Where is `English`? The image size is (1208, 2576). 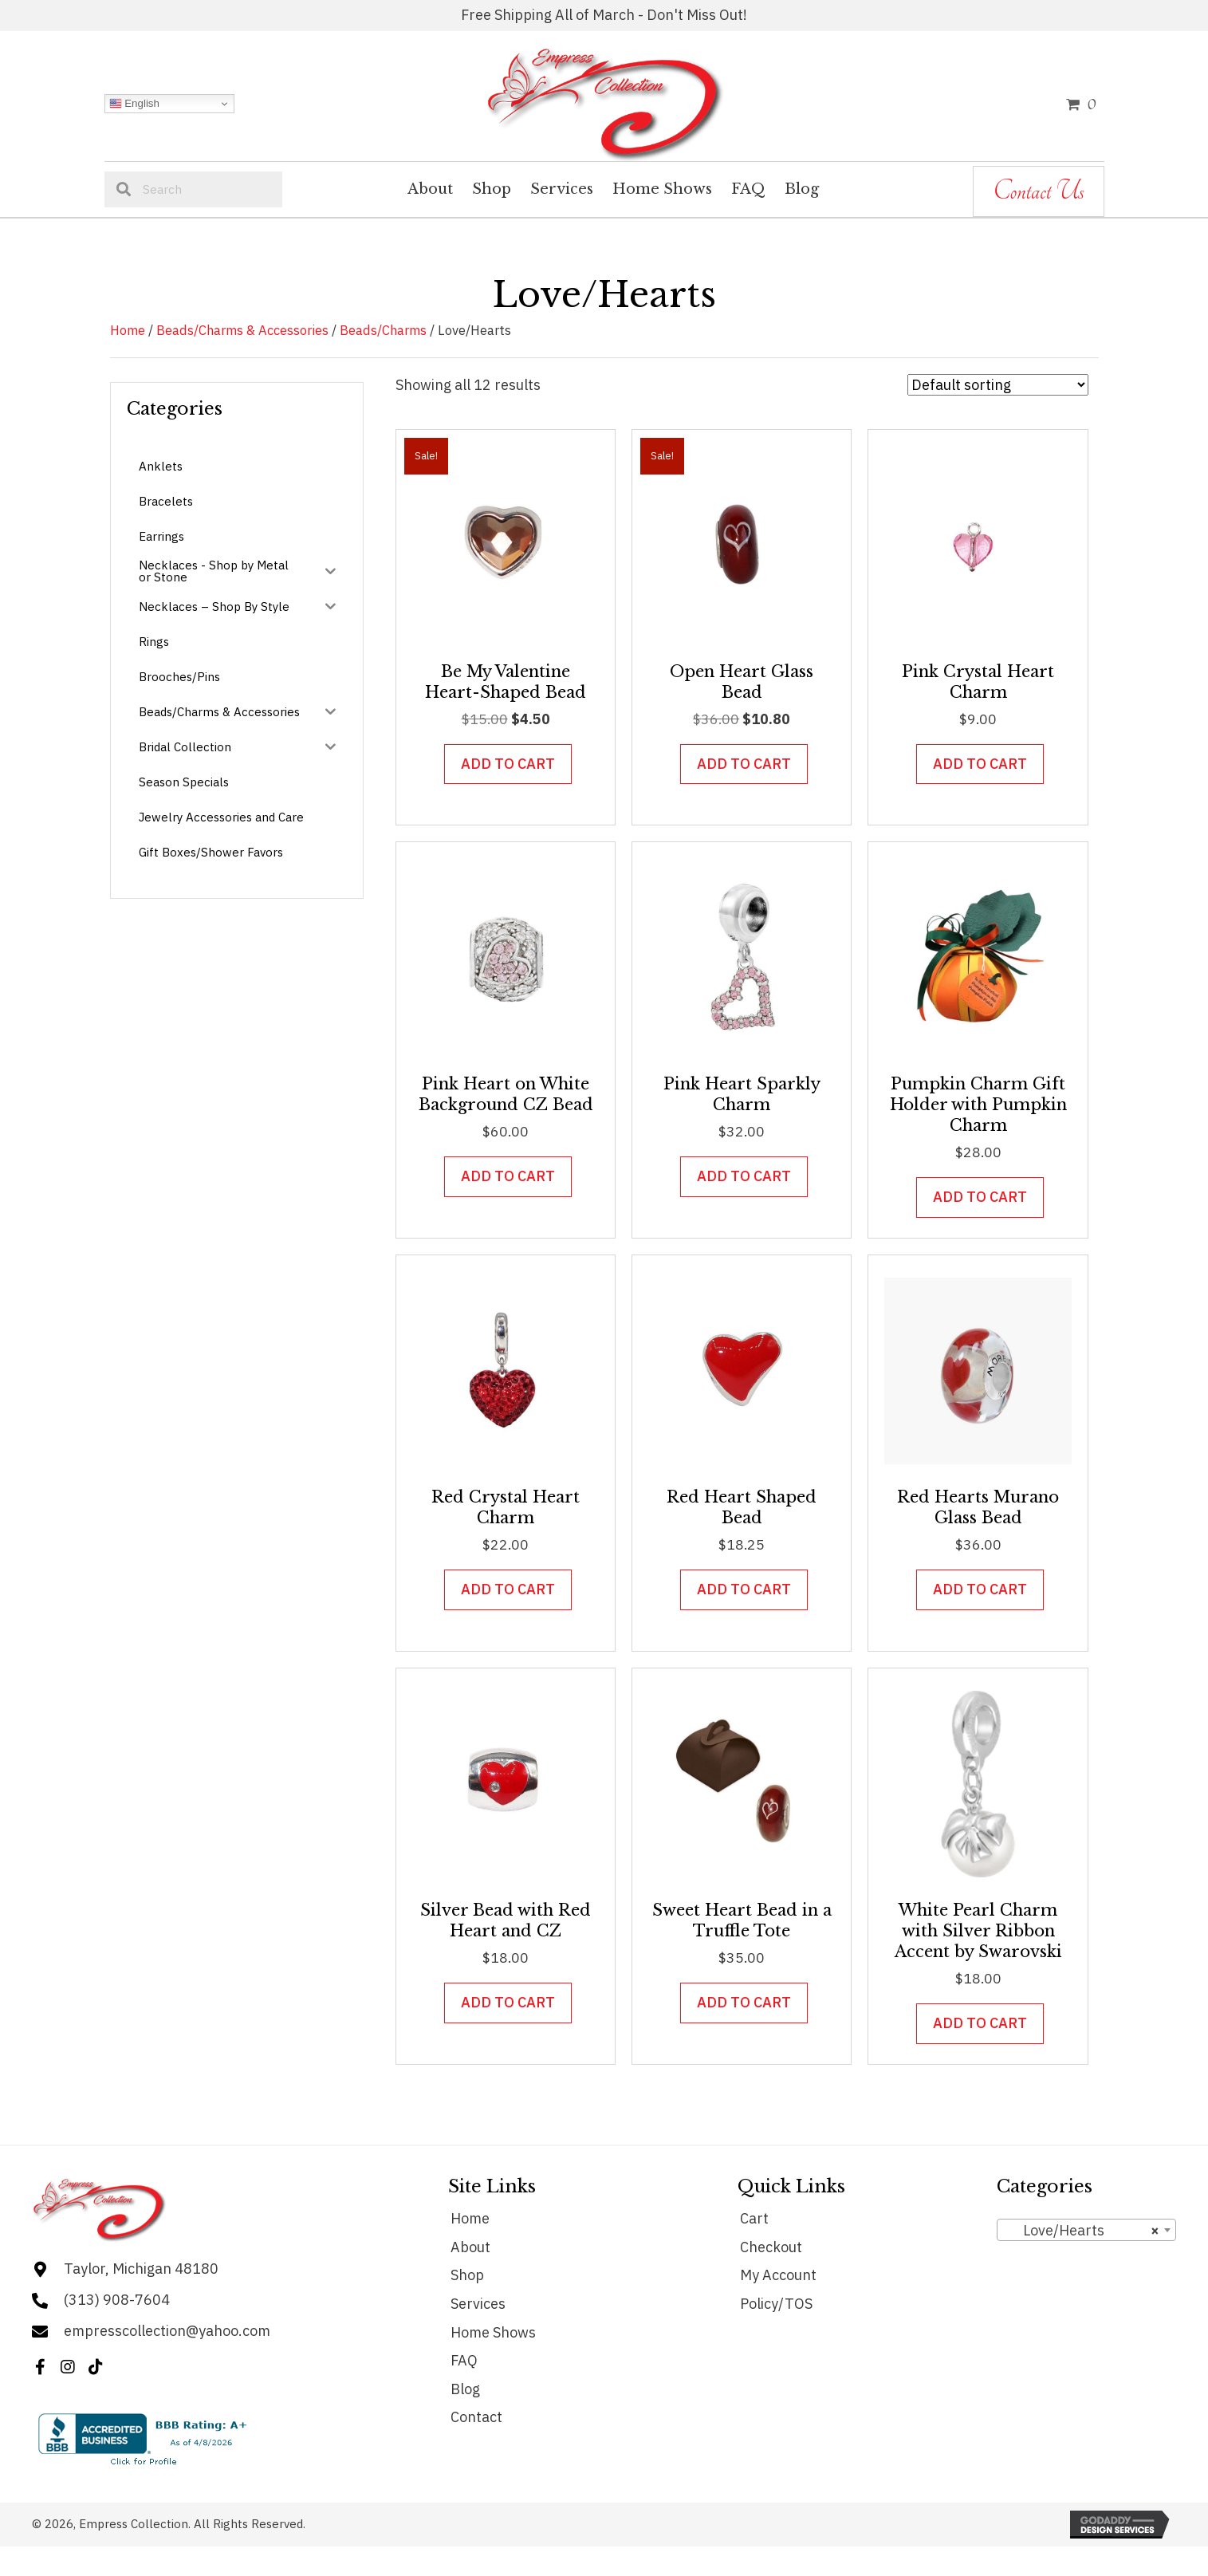
English is located at coordinates (134, 103).